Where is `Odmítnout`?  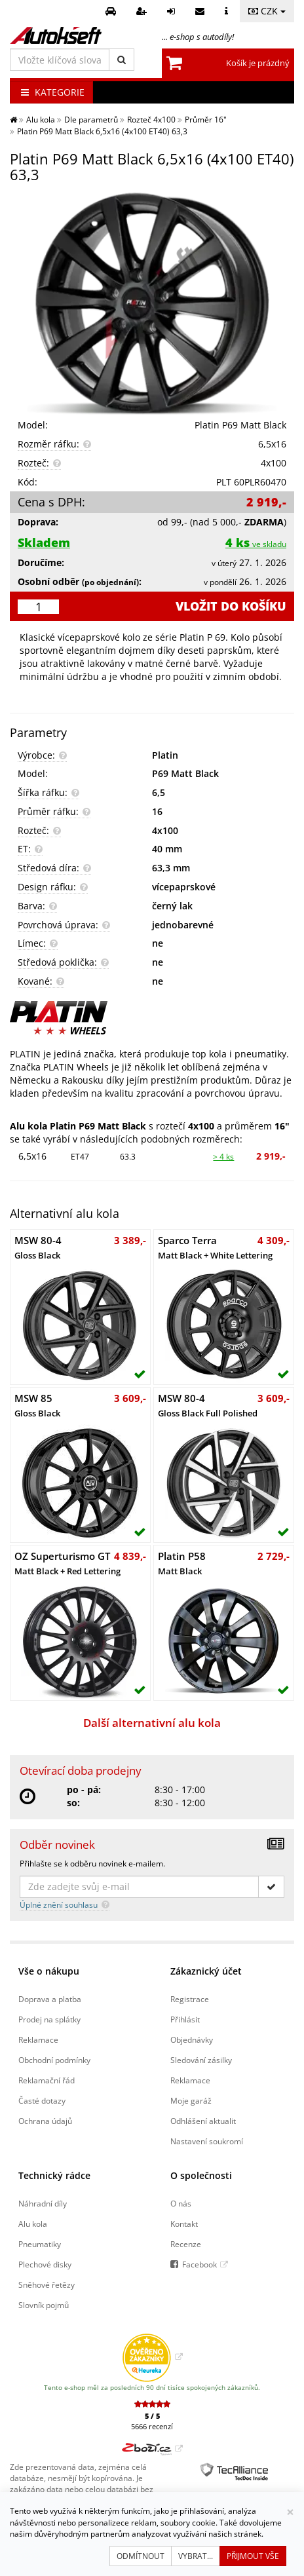
Odmítnout is located at coordinates (140, 2556).